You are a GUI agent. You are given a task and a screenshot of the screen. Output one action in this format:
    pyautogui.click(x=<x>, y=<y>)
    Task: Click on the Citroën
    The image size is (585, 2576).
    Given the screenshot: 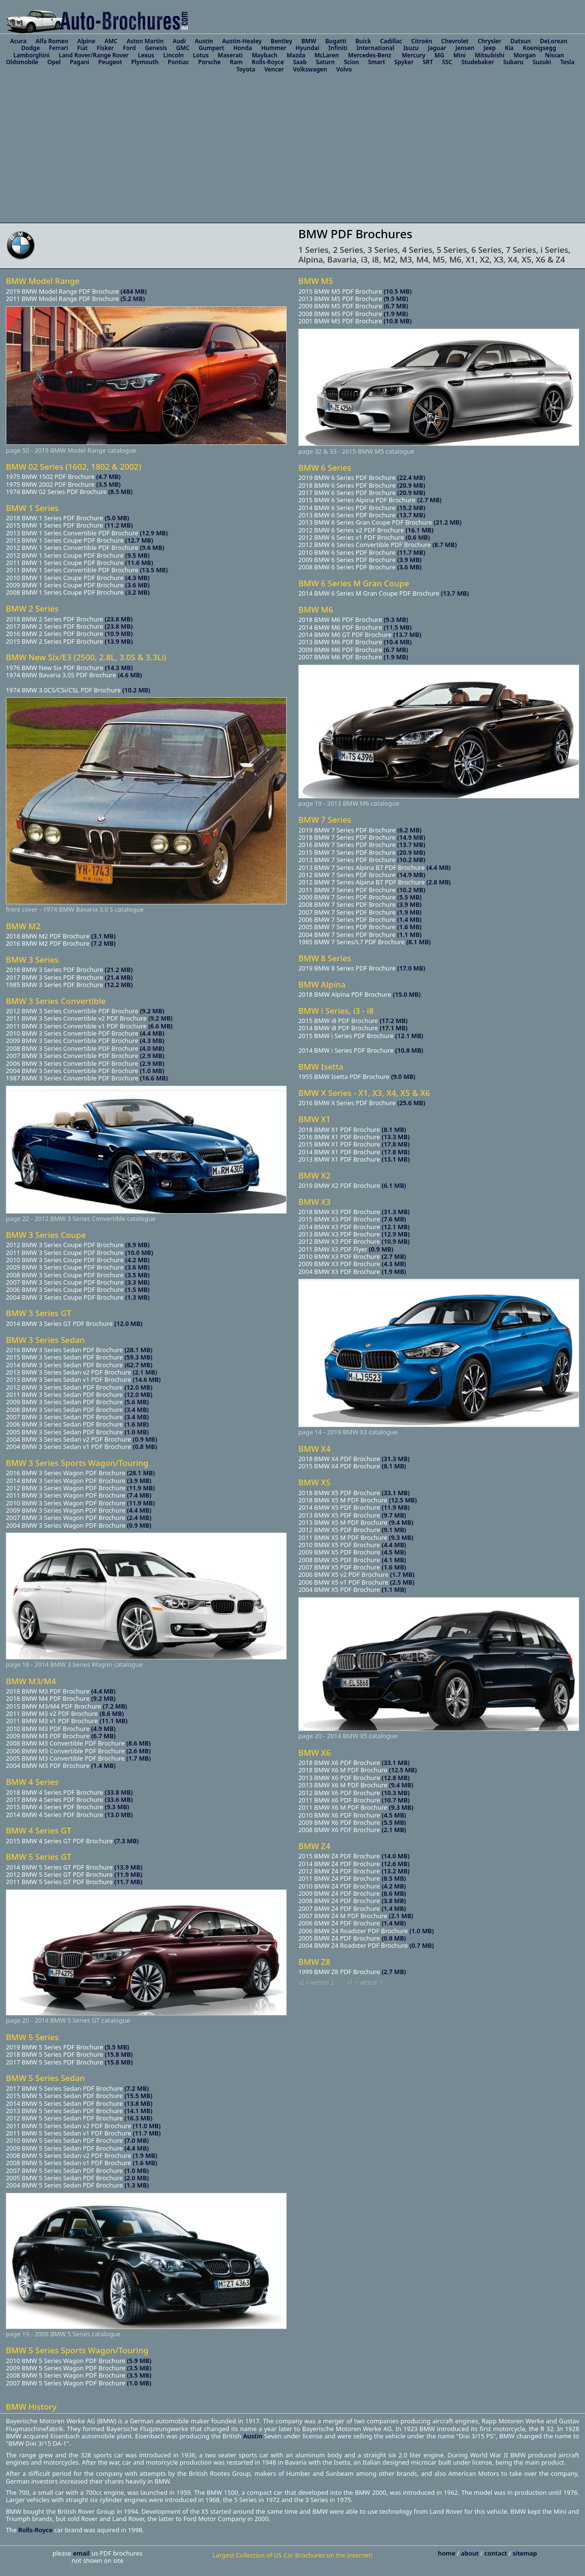 What is the action you would take?
    pyautogui.click(x=421, y=41)
    